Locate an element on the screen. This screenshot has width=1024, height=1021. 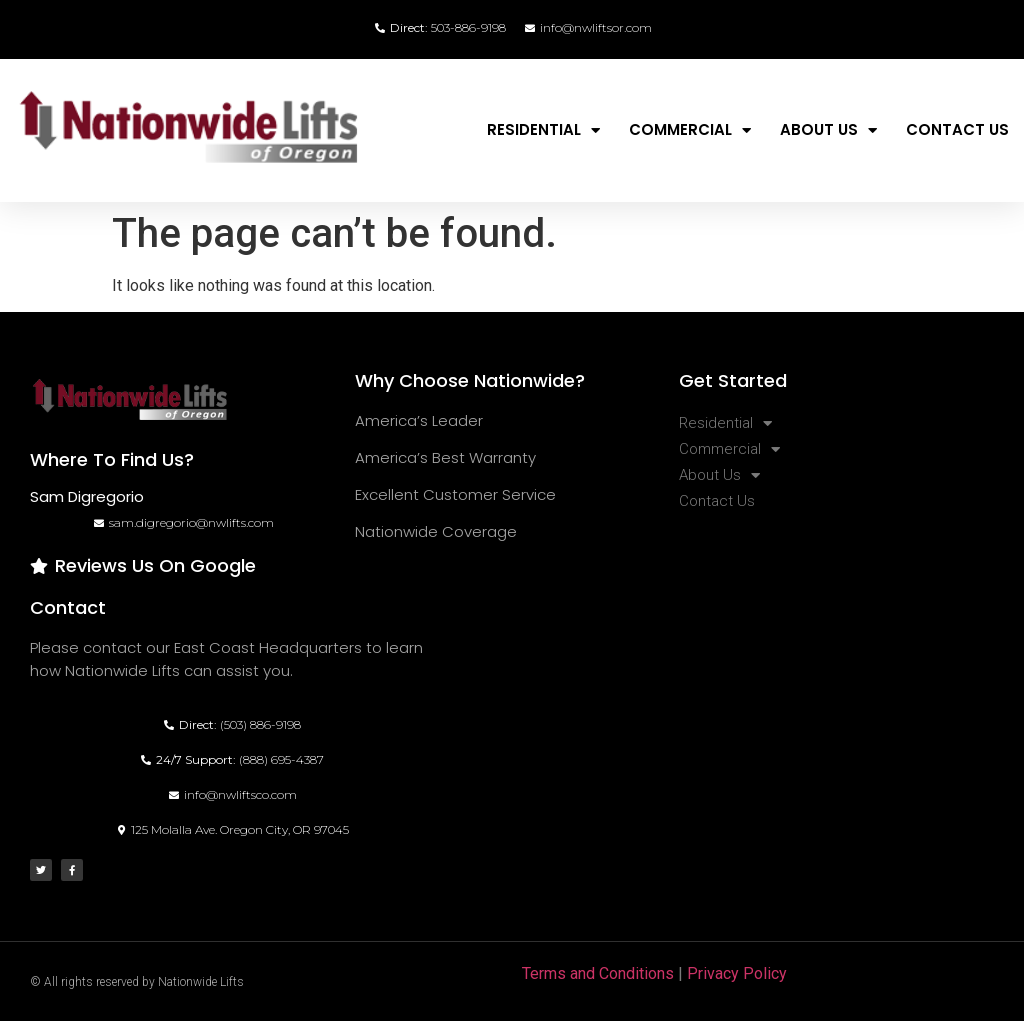
Contact Us is located at coordinates (957, 129).